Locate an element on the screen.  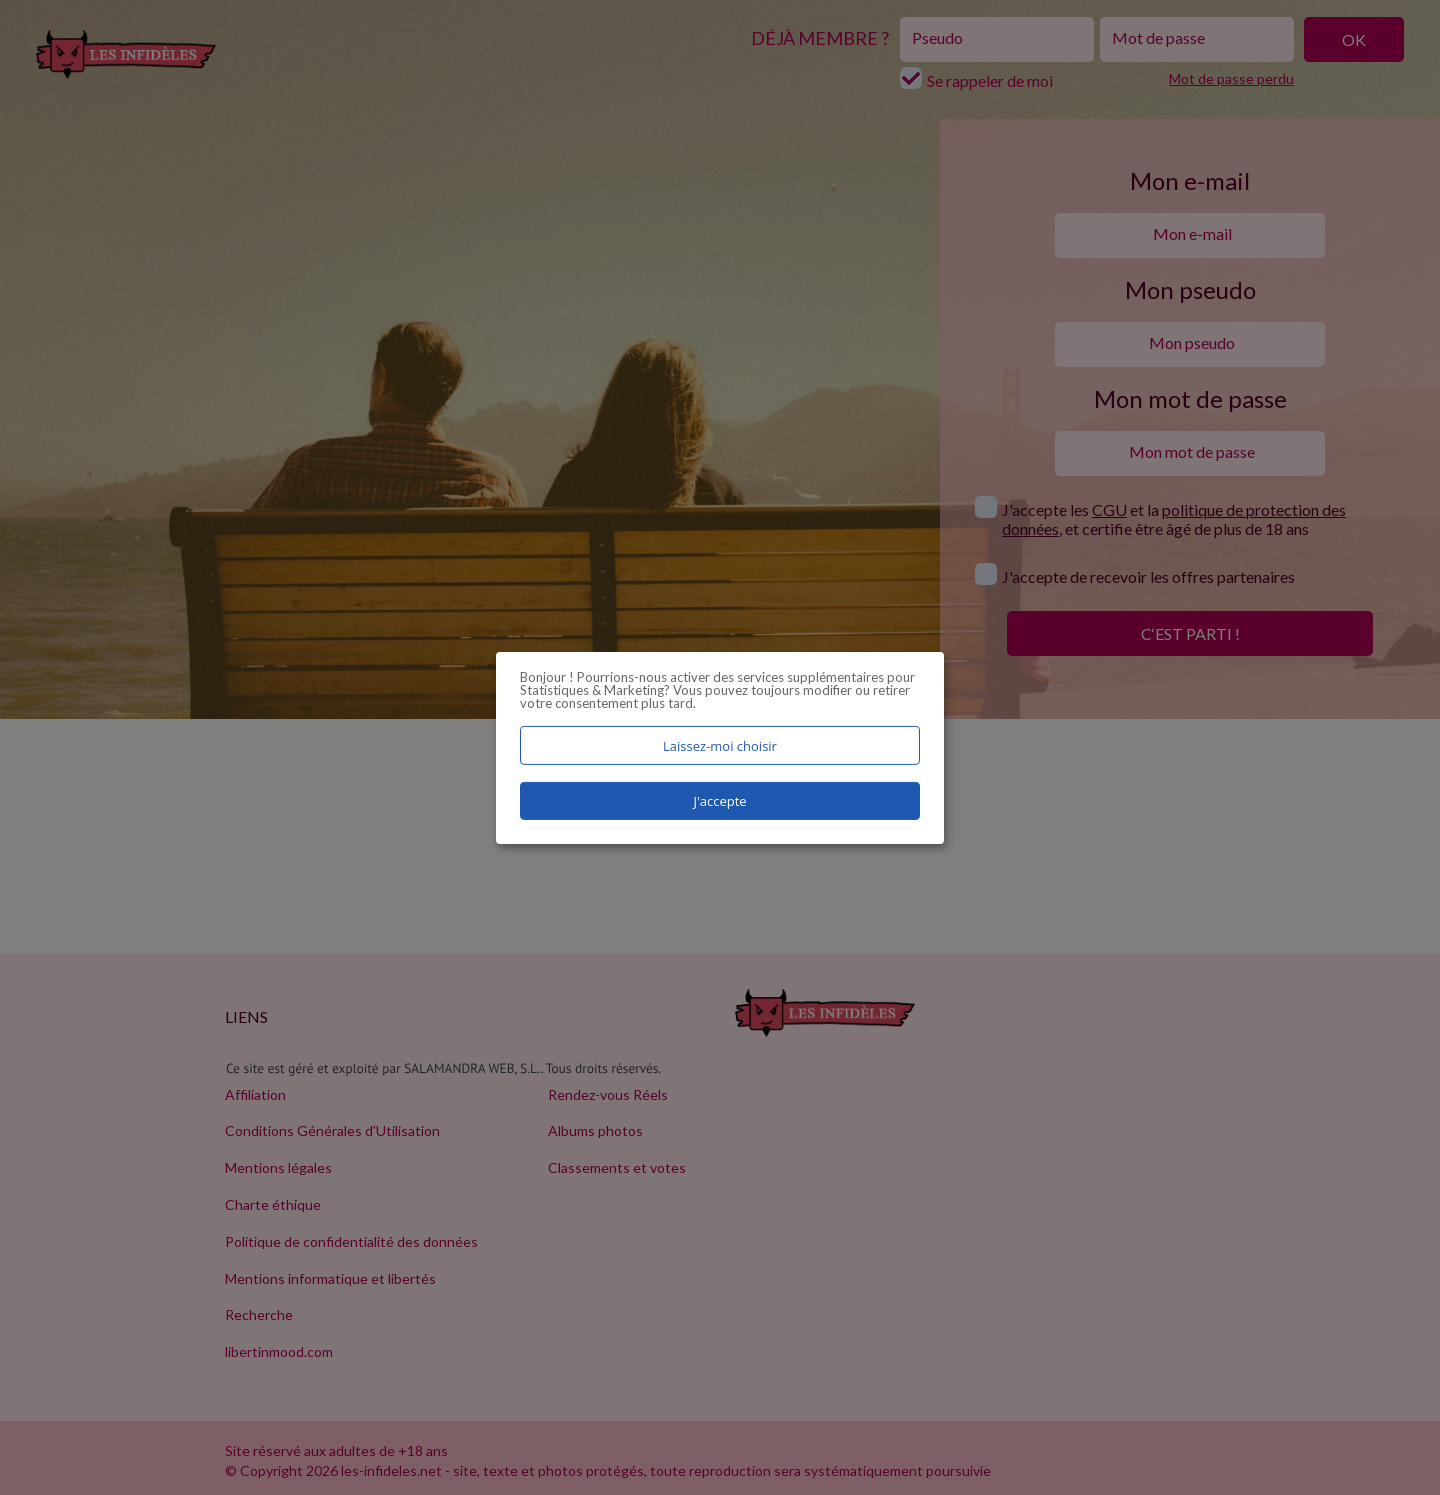
J'accepte is located at coordinates (719, 801).